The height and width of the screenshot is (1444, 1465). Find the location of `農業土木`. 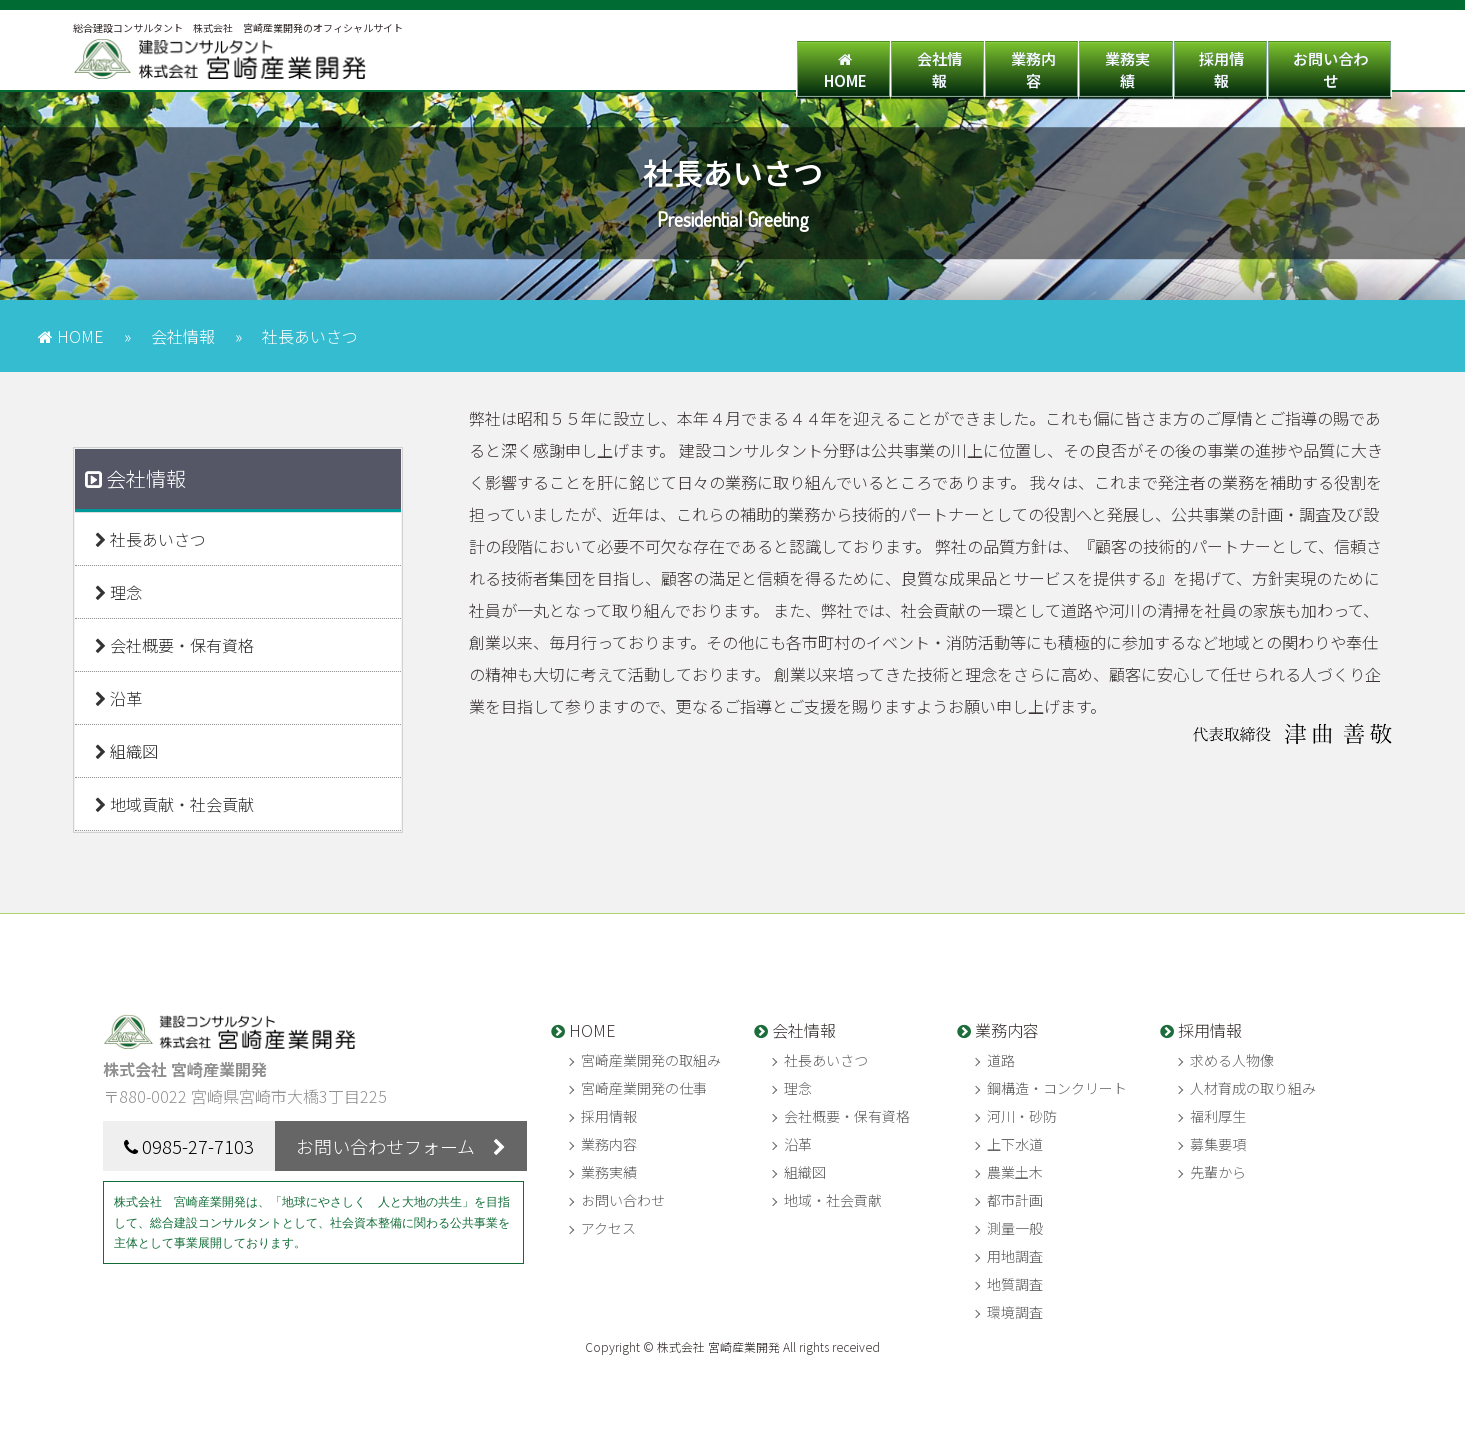

農業土木 is located at coordinates (1015, 1172).